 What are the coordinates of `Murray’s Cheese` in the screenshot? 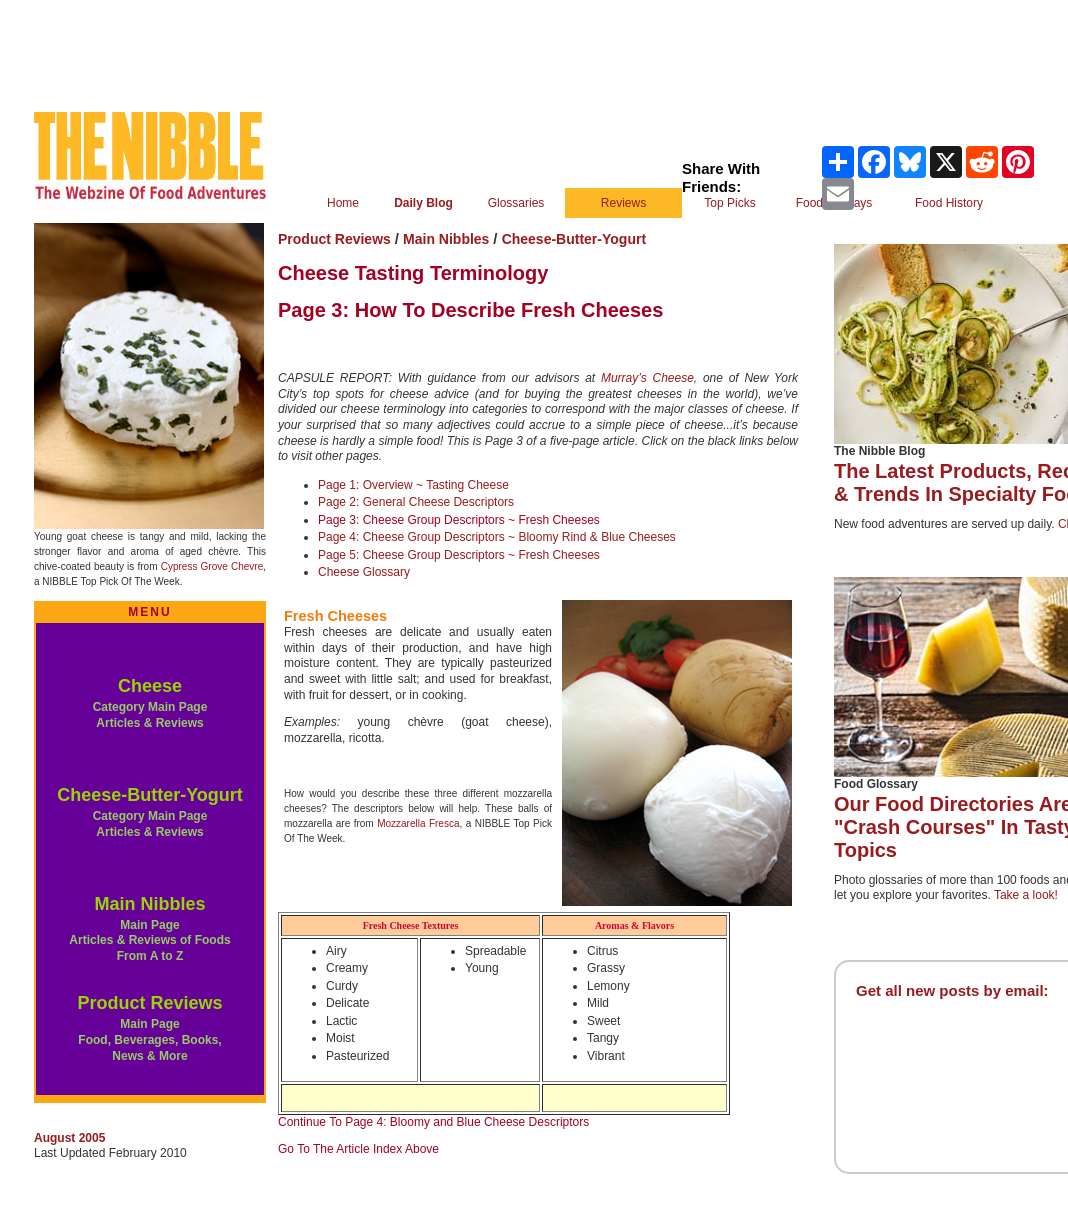 It's located at (647, 378).